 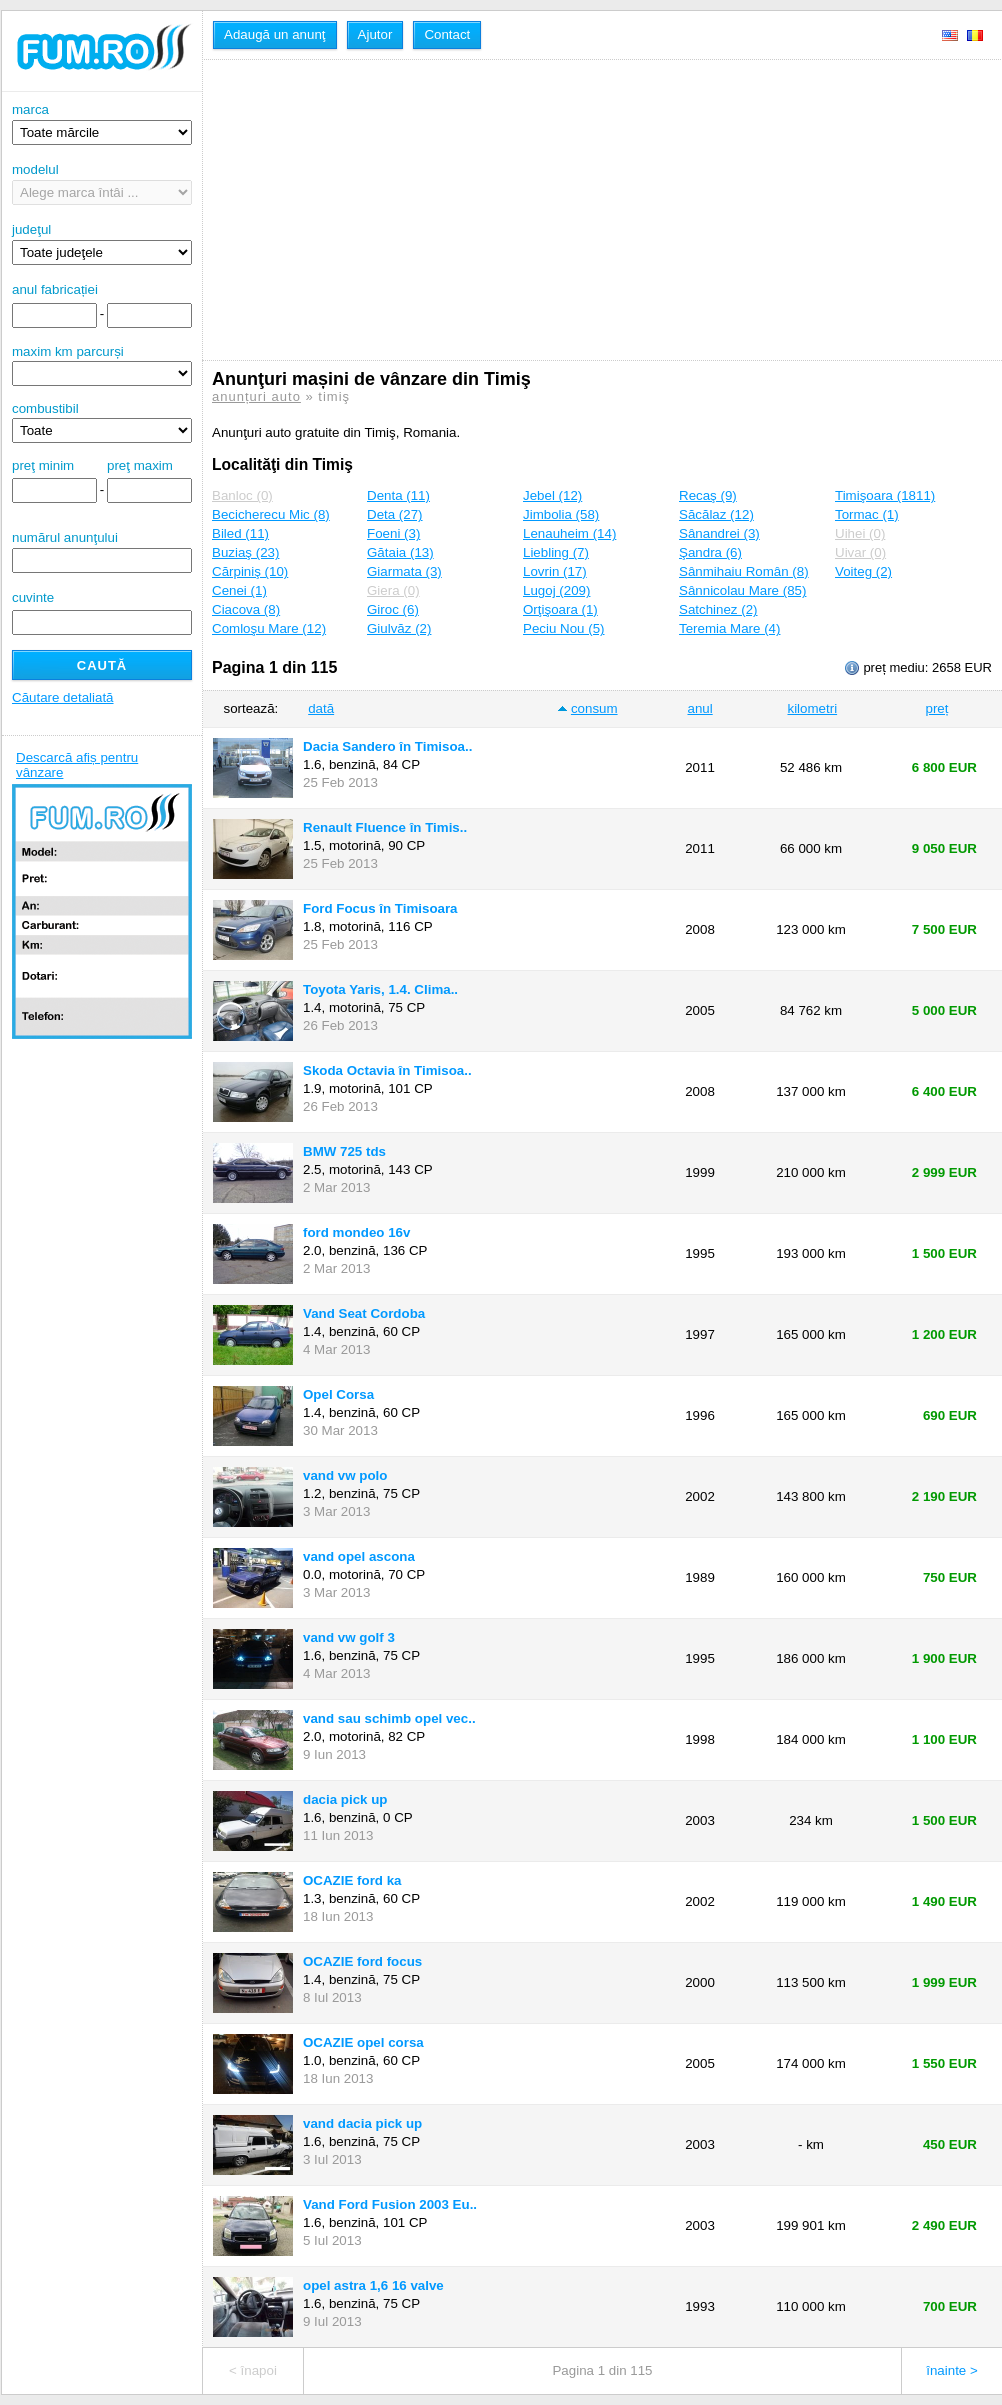 I want to click on Giera (0), so click(x=393, y=590).